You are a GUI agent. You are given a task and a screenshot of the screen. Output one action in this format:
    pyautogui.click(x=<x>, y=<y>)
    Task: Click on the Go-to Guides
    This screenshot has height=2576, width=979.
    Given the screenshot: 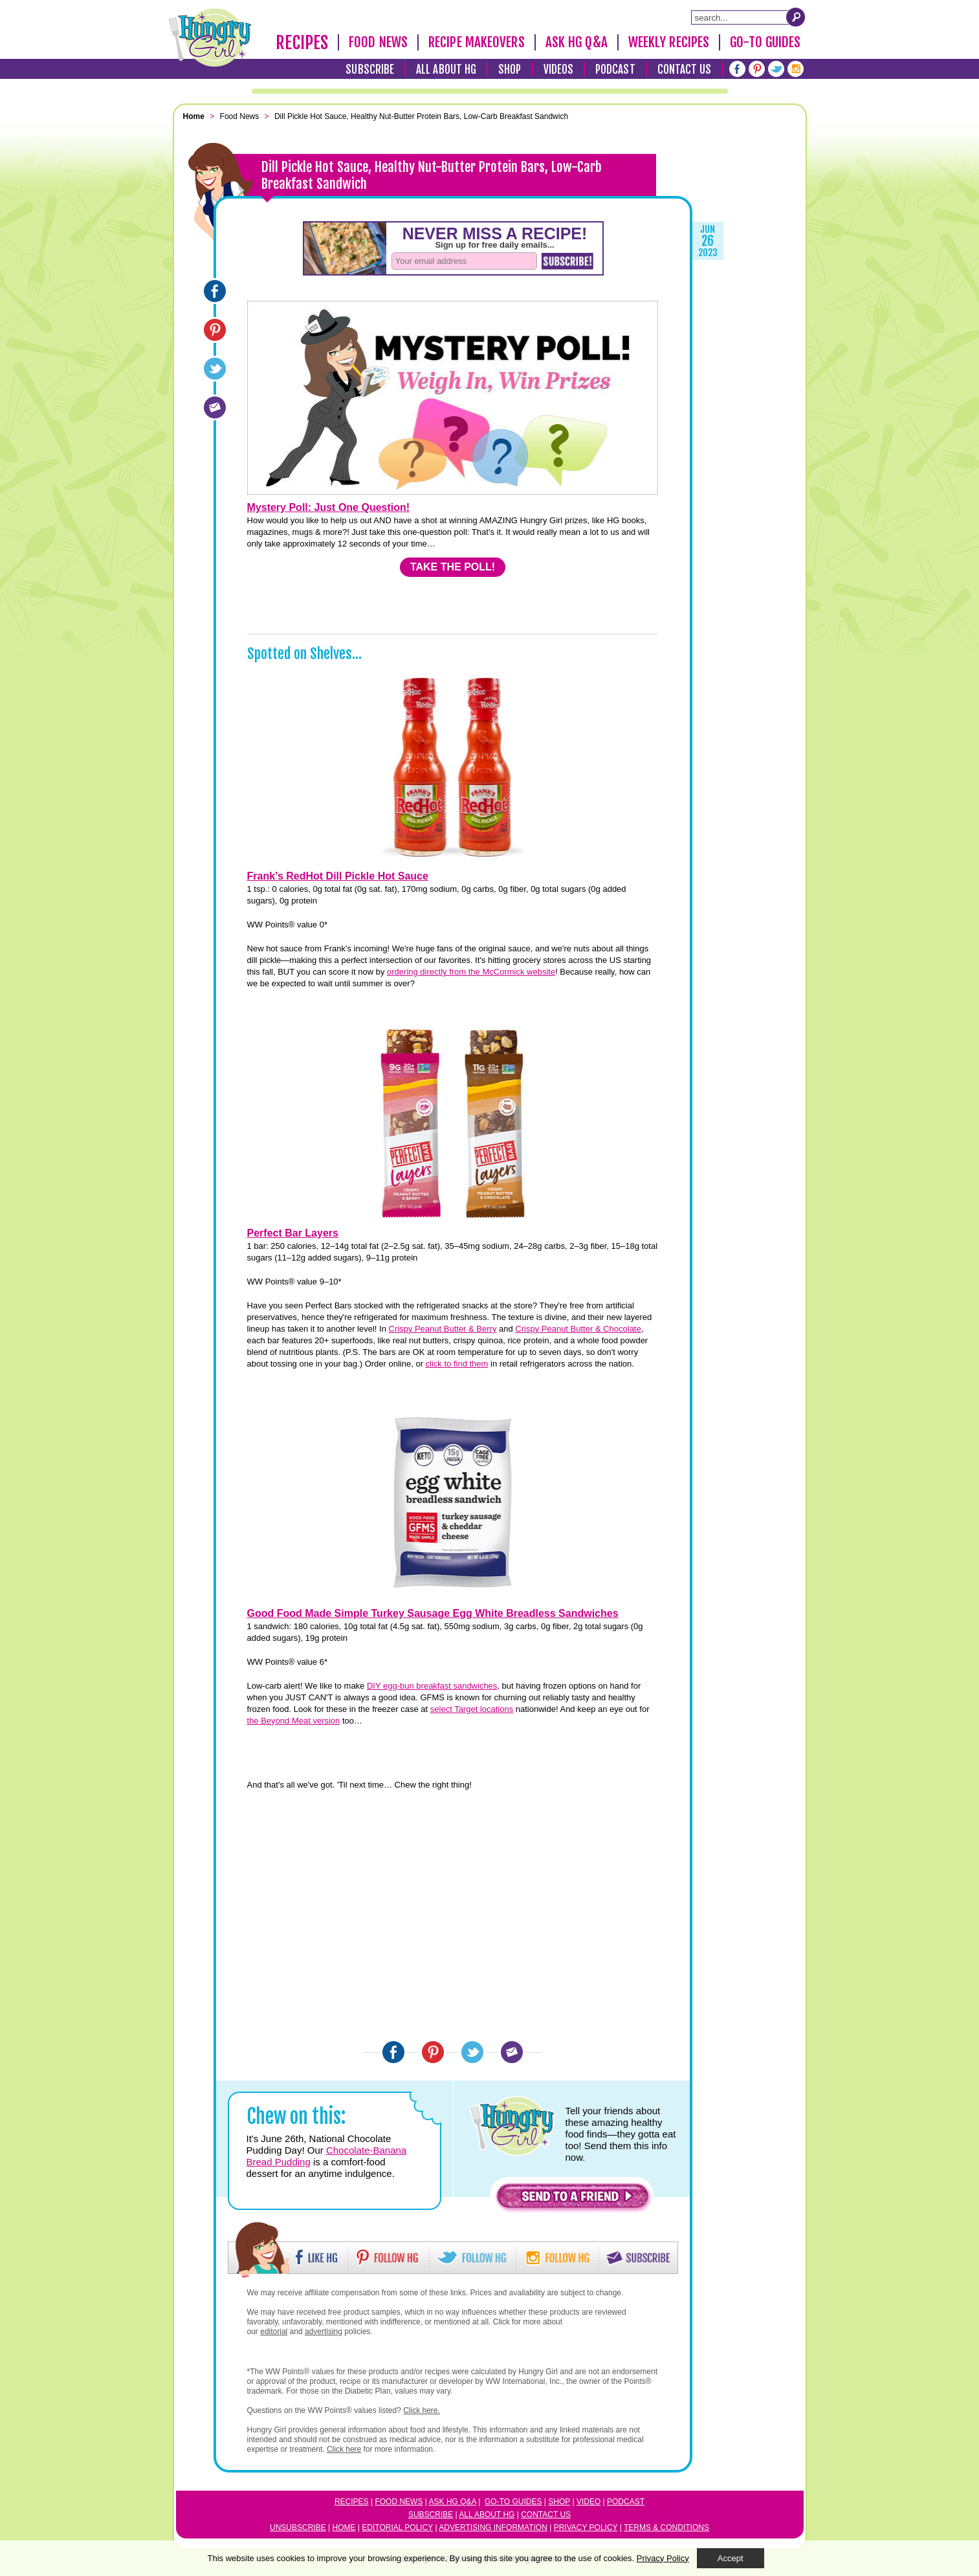 What is the action you would take?
    pyautogui.click(x=513, y=2501)
    